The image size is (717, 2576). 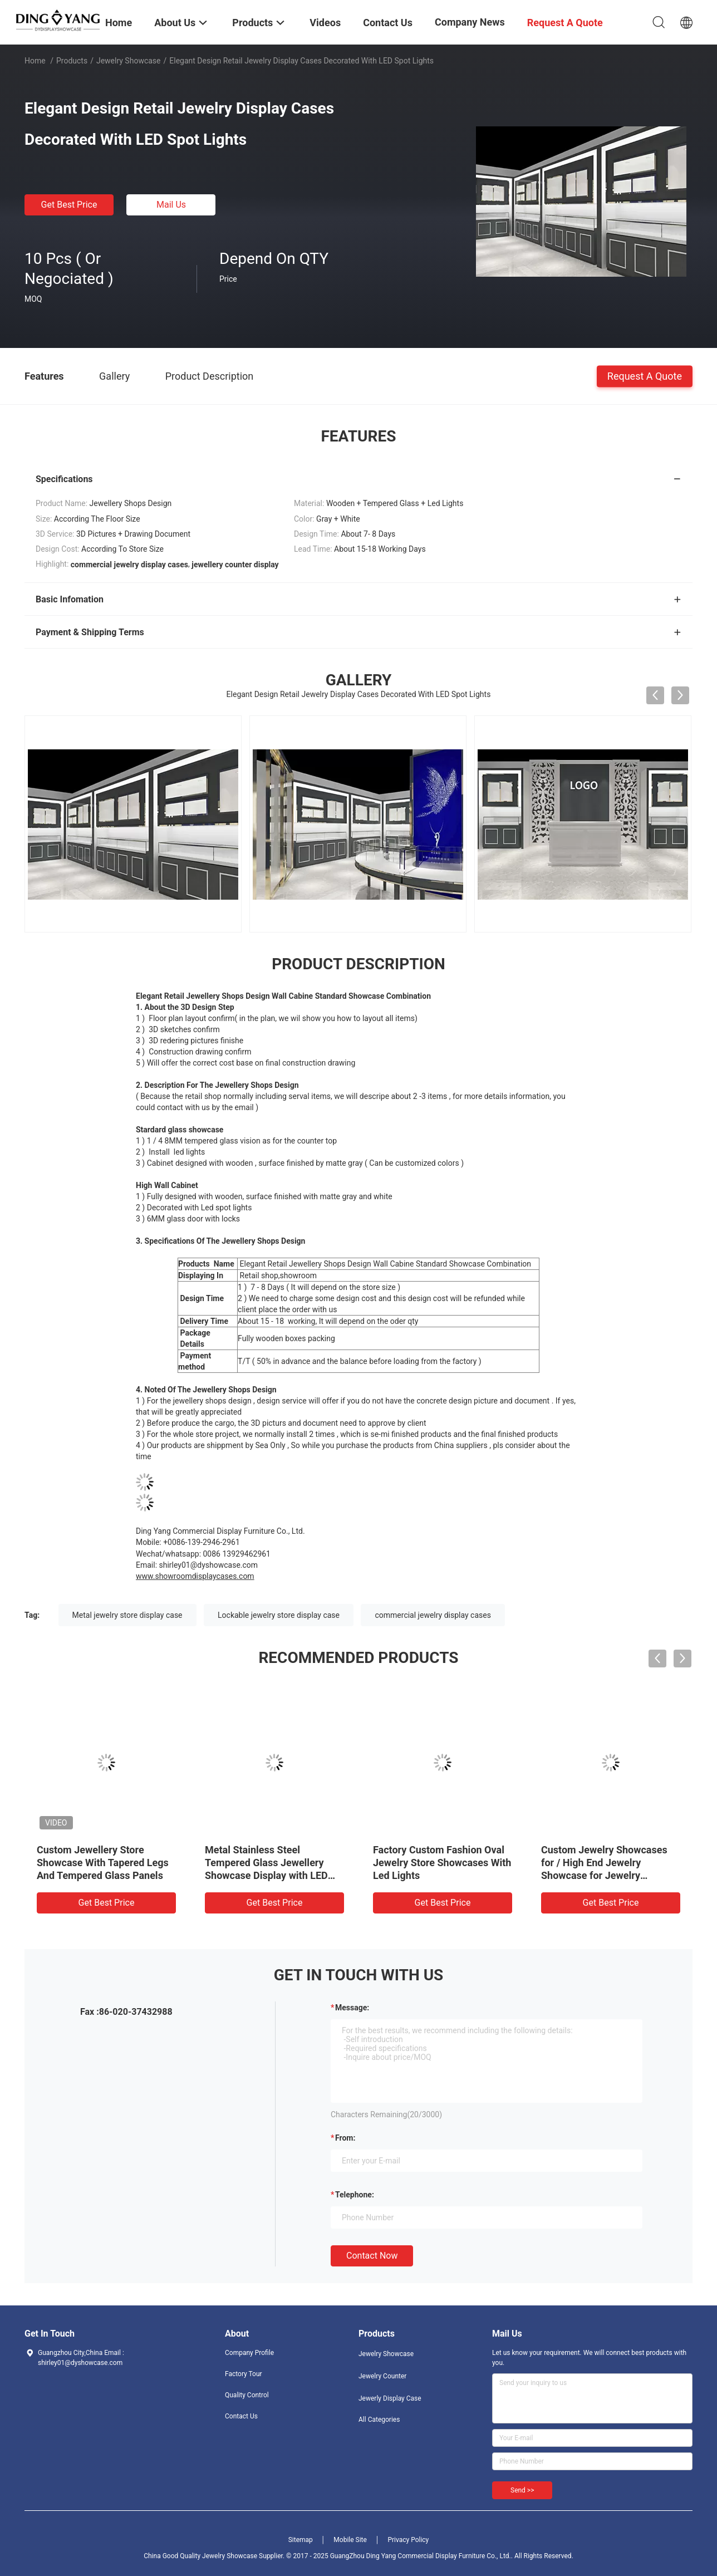 What do you see at coordinates (470, 22) in the screenshot?
I see `Company News` at bounding box center [470, 22].